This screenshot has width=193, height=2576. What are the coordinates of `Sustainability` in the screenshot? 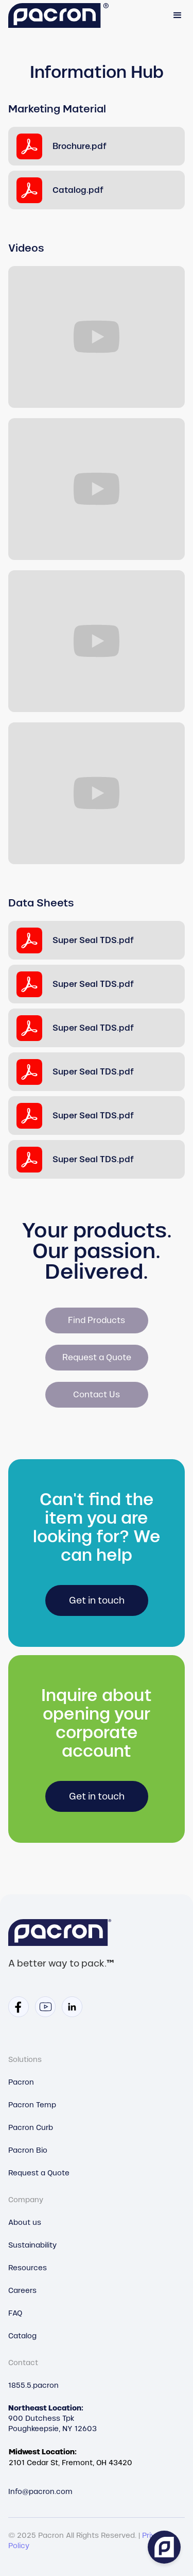 It's located at (32, 2245).